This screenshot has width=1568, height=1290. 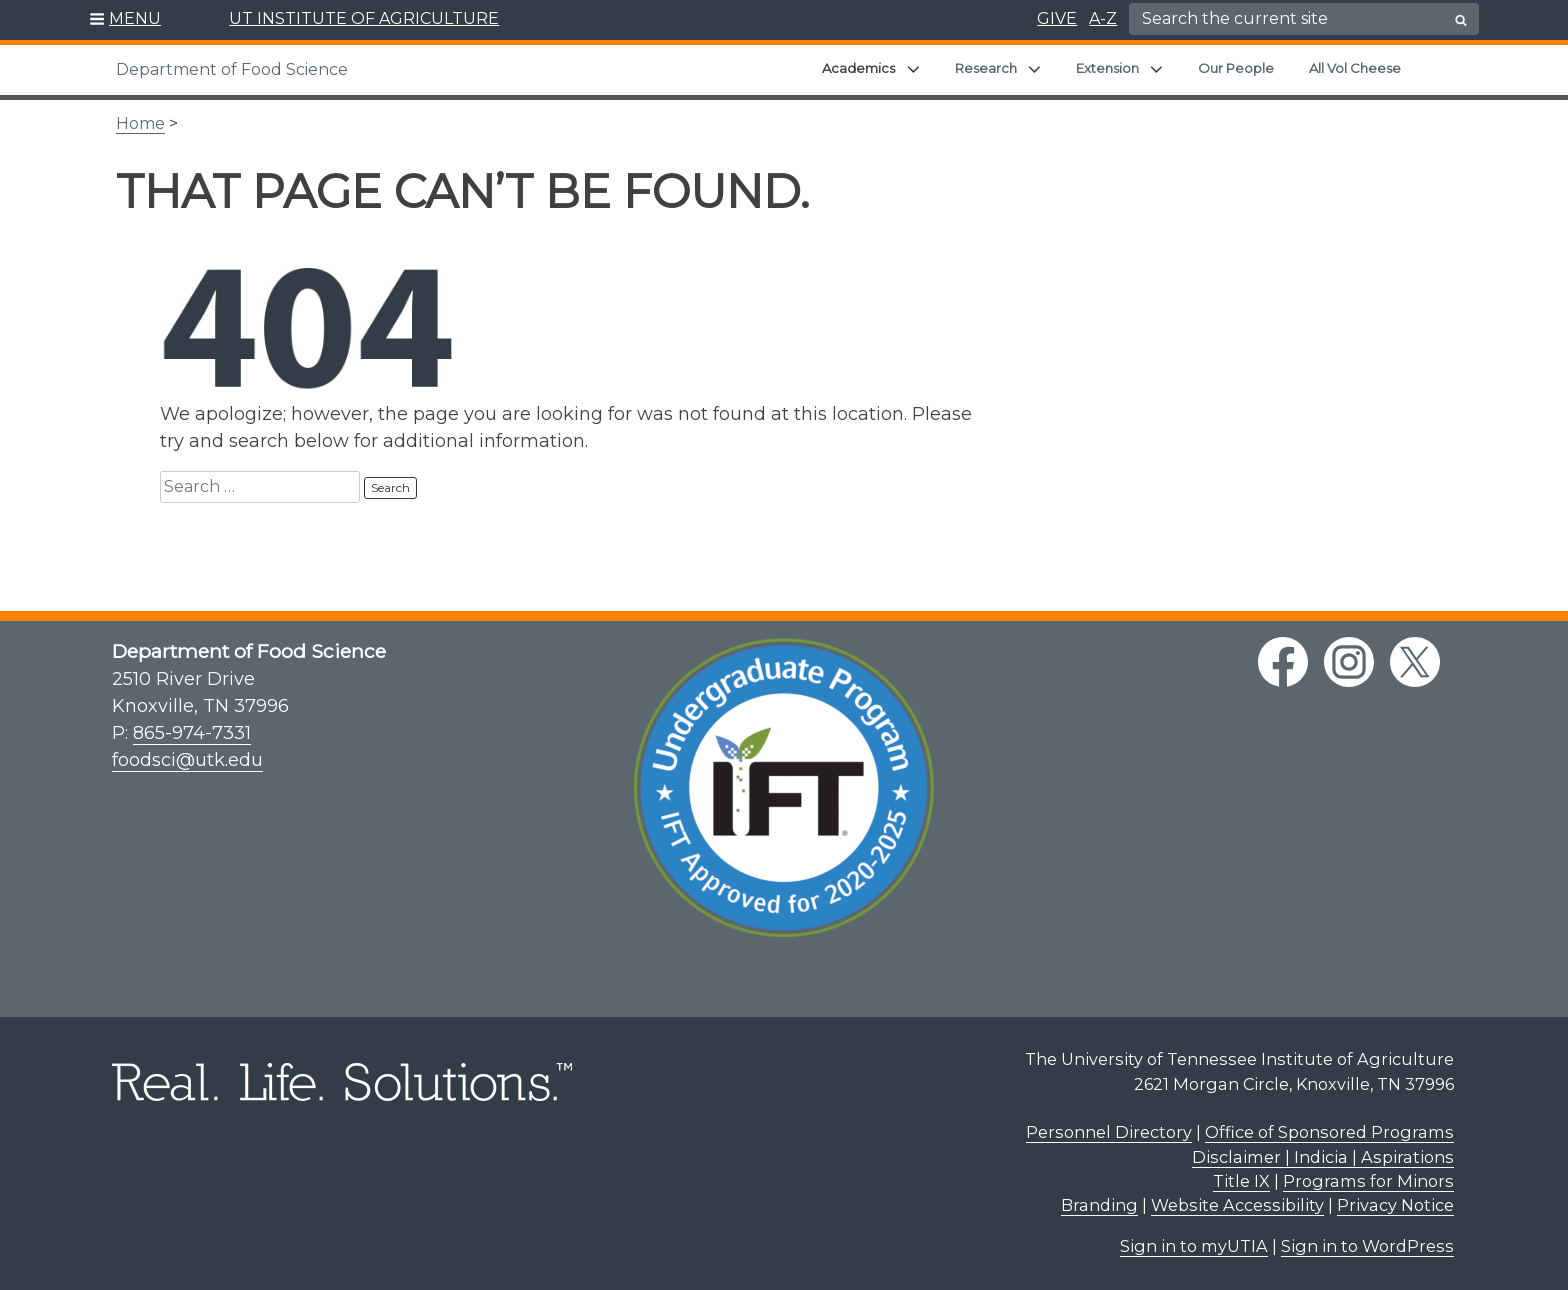 What do you see at coordinates (986, 68) in the screenshot?
I see `Research` at bounding box center [986, 68].